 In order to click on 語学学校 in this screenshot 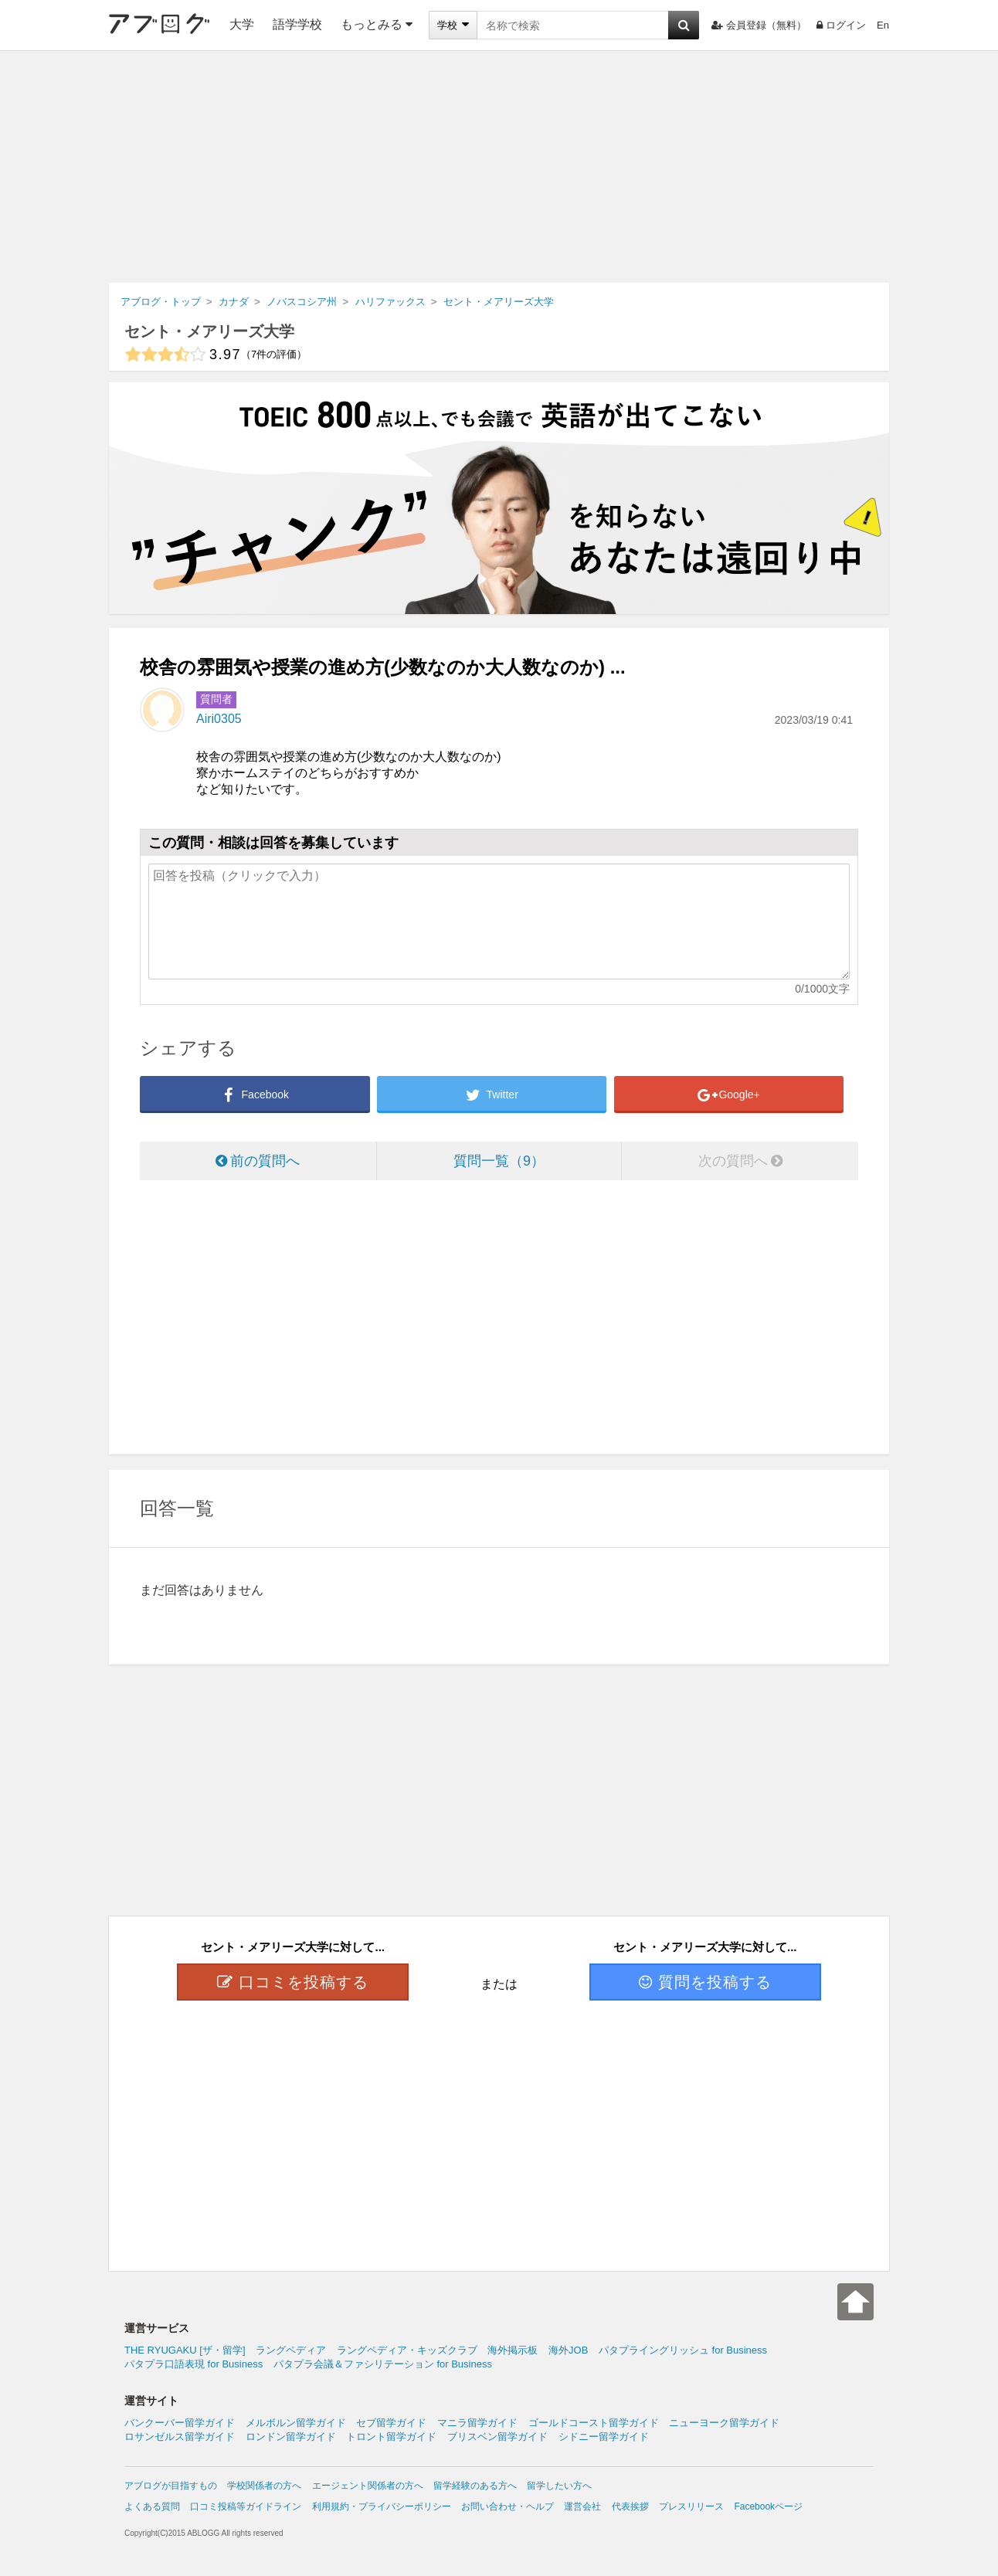, I will do `click(297, 24)`.